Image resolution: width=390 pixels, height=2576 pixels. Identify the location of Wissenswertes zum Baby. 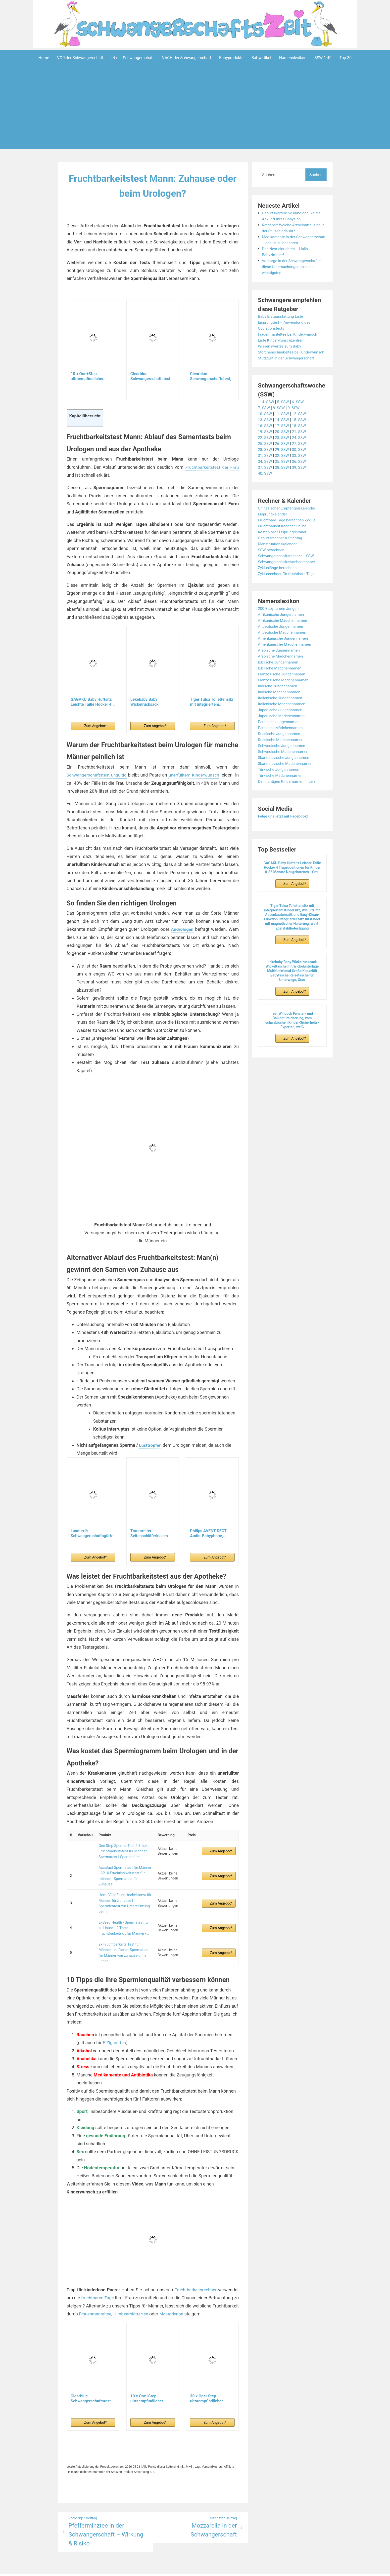
(280, 352).